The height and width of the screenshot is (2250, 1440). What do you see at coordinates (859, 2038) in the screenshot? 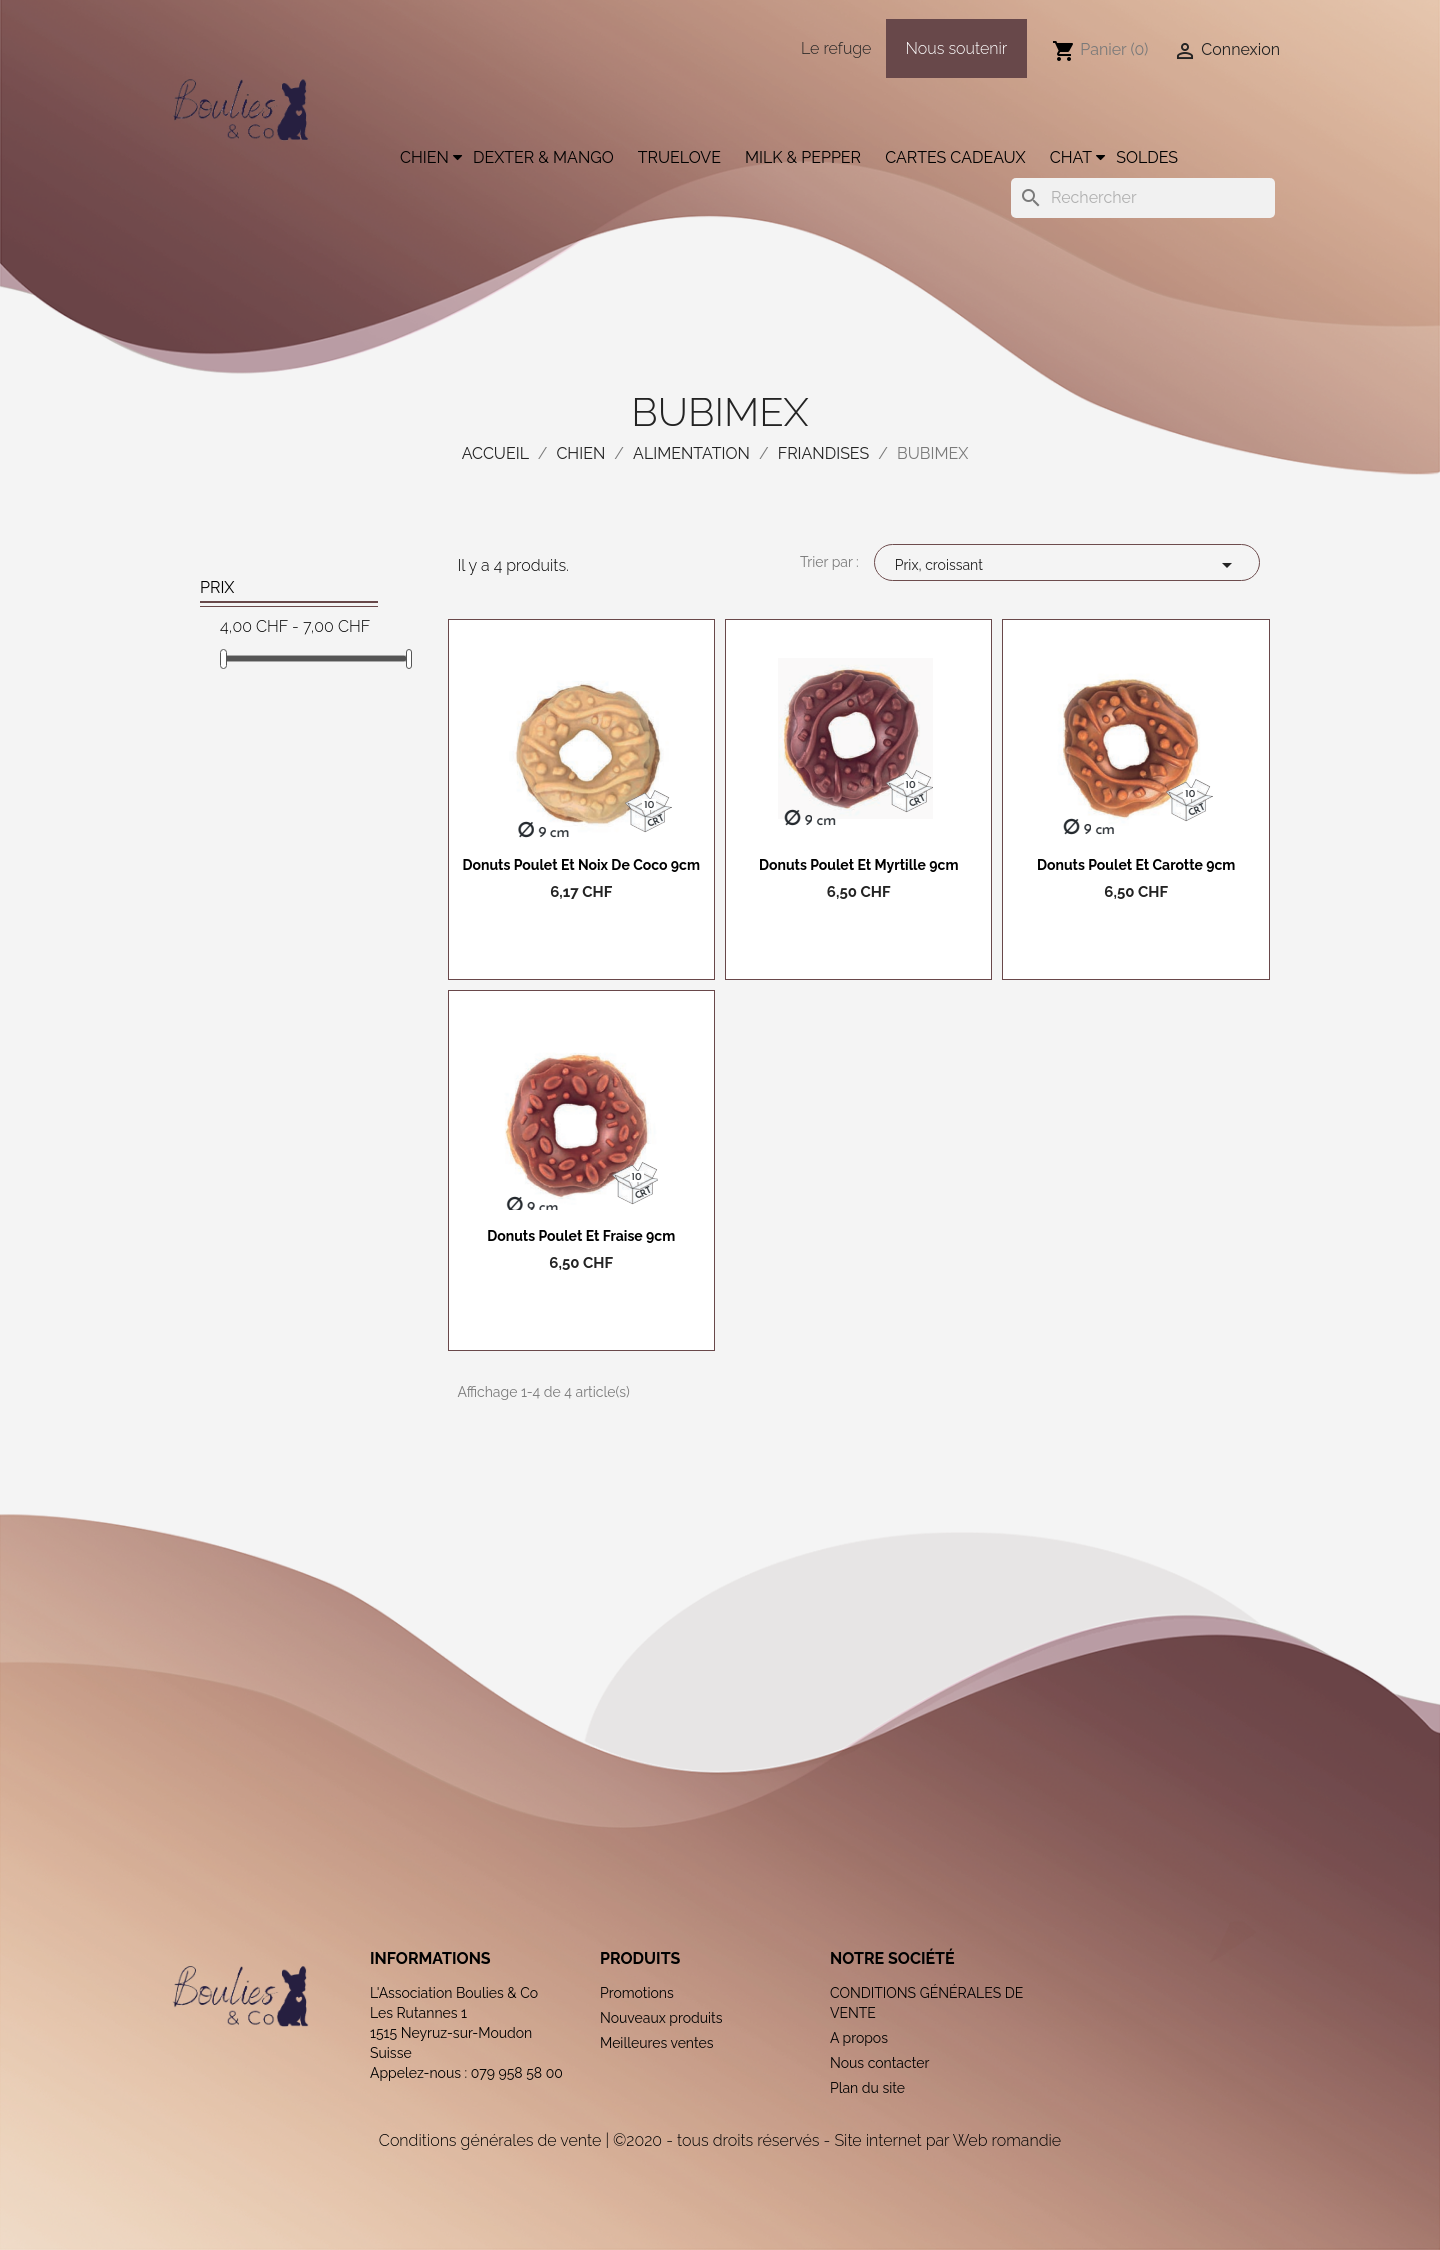
I see `A propos` at bounding box center [859, 2038].